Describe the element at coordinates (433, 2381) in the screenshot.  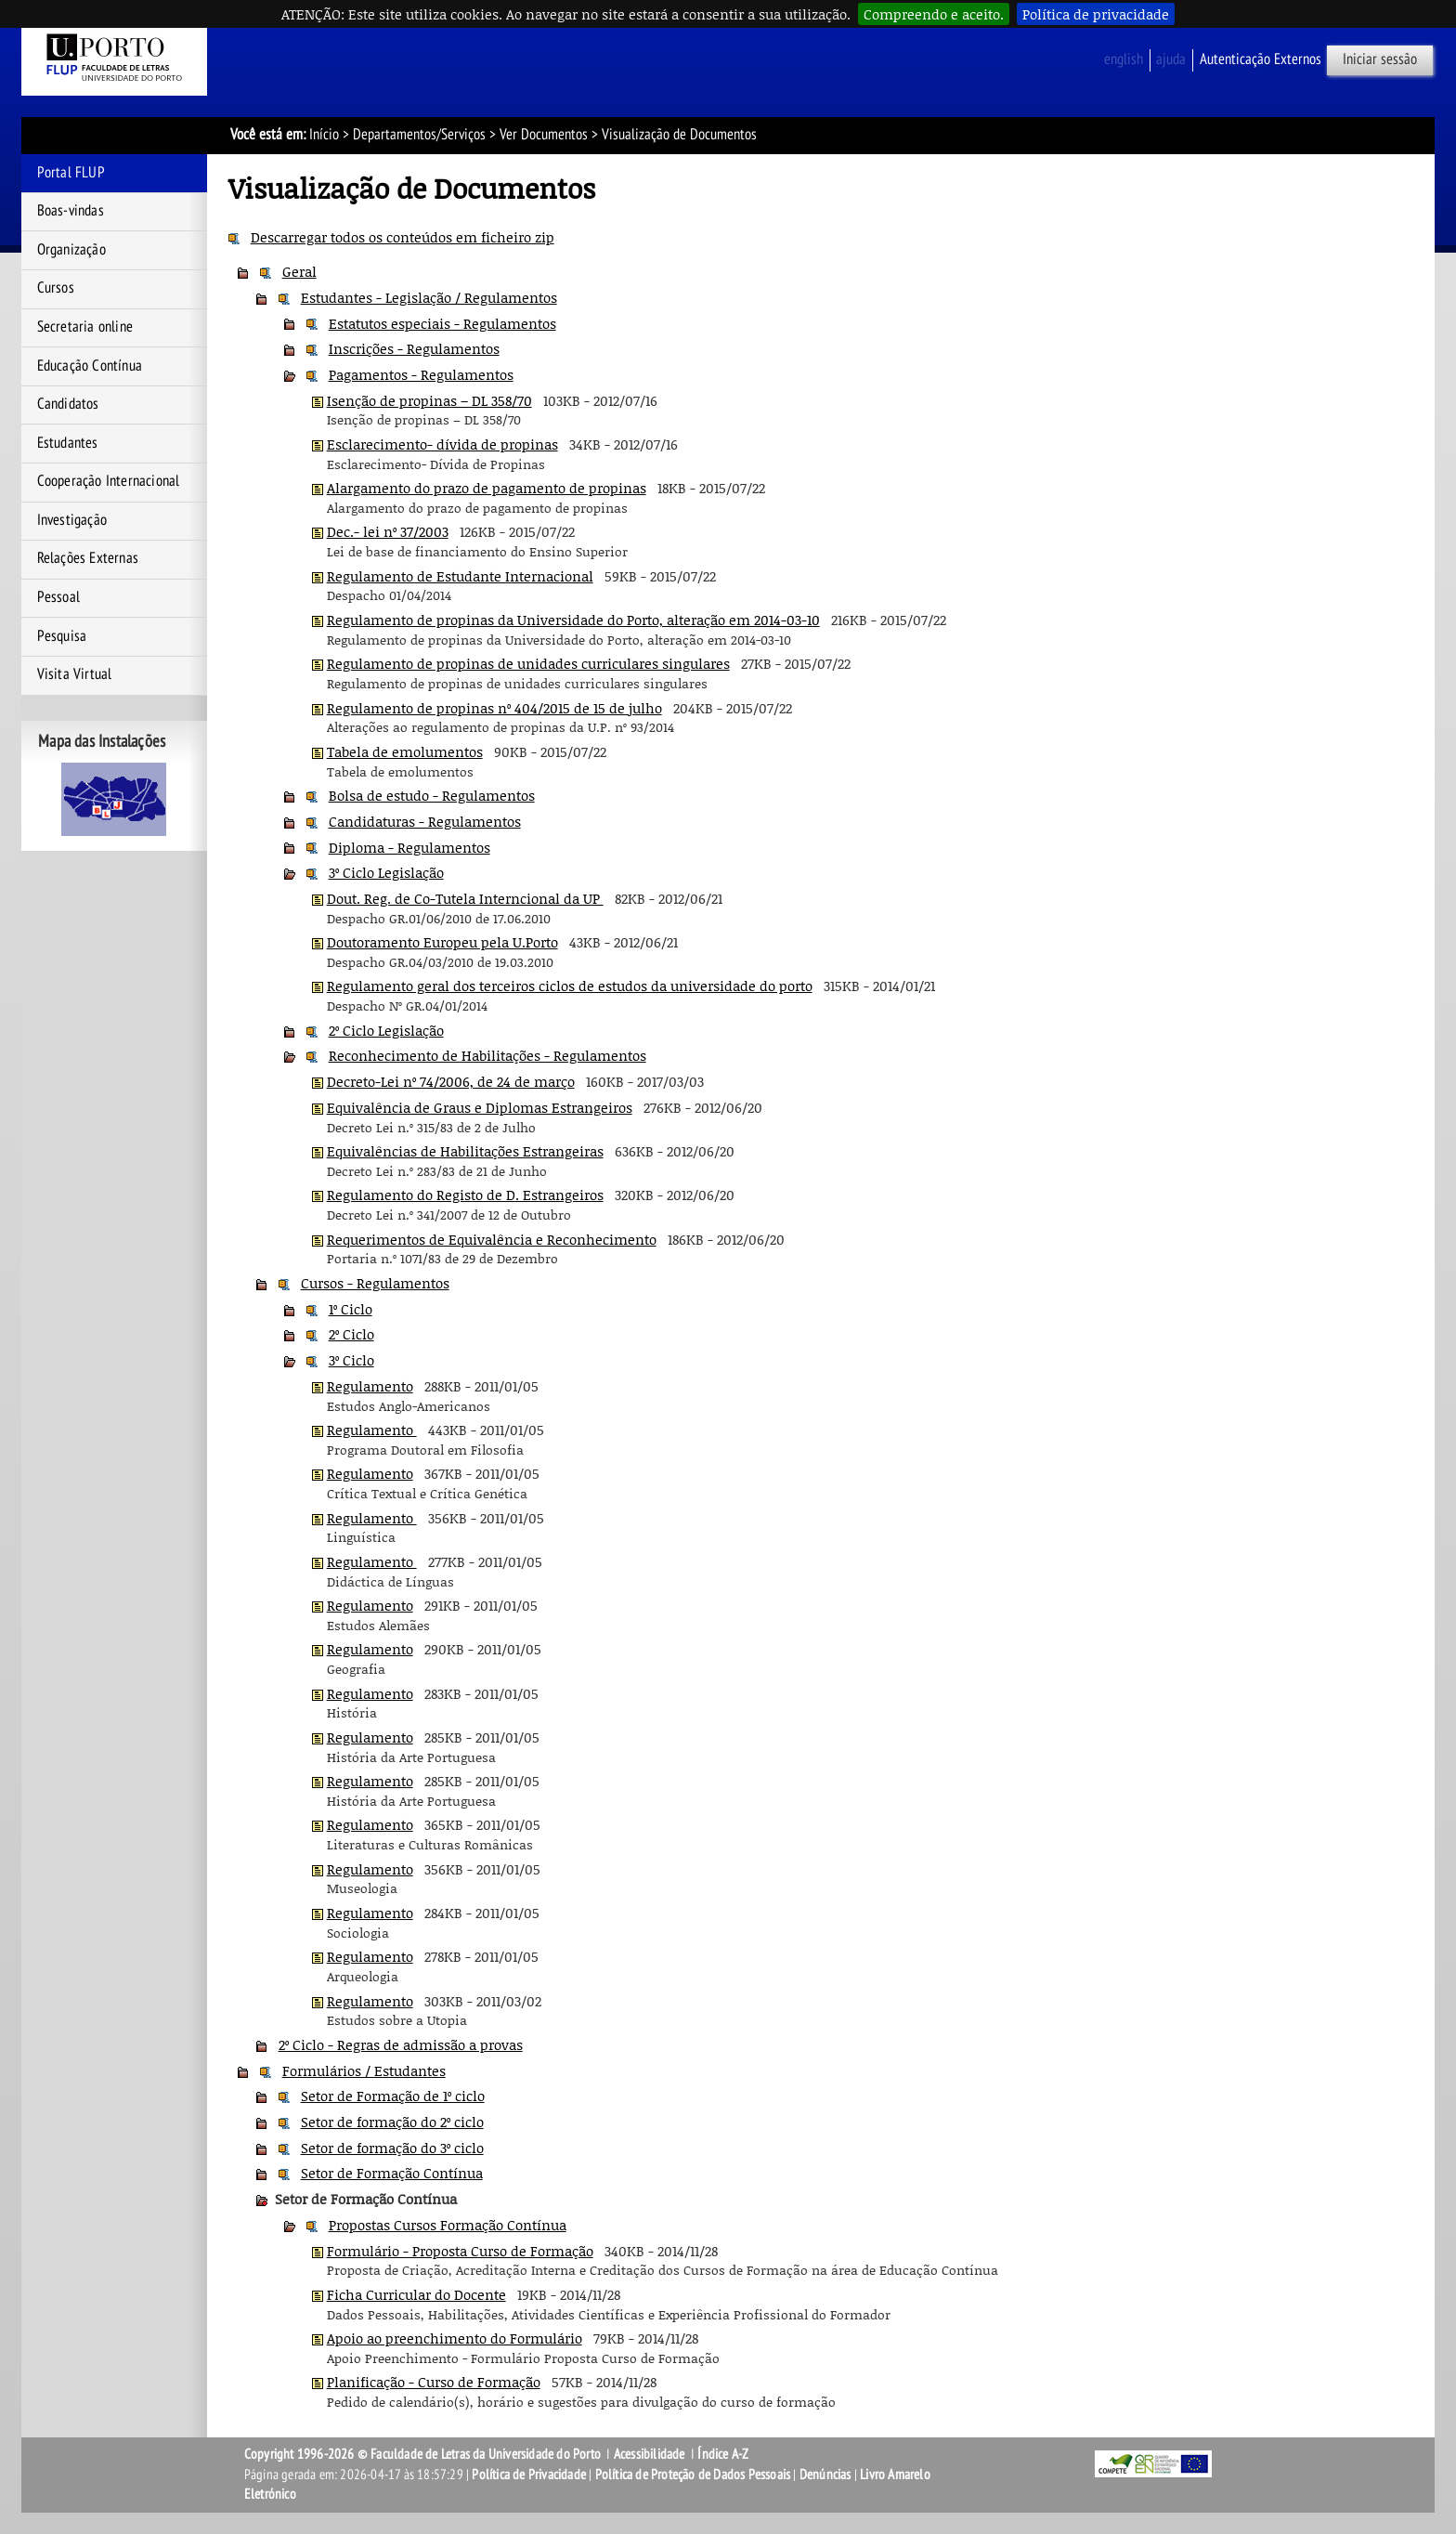
I see `Planificação - Curso de Formação` at that location.